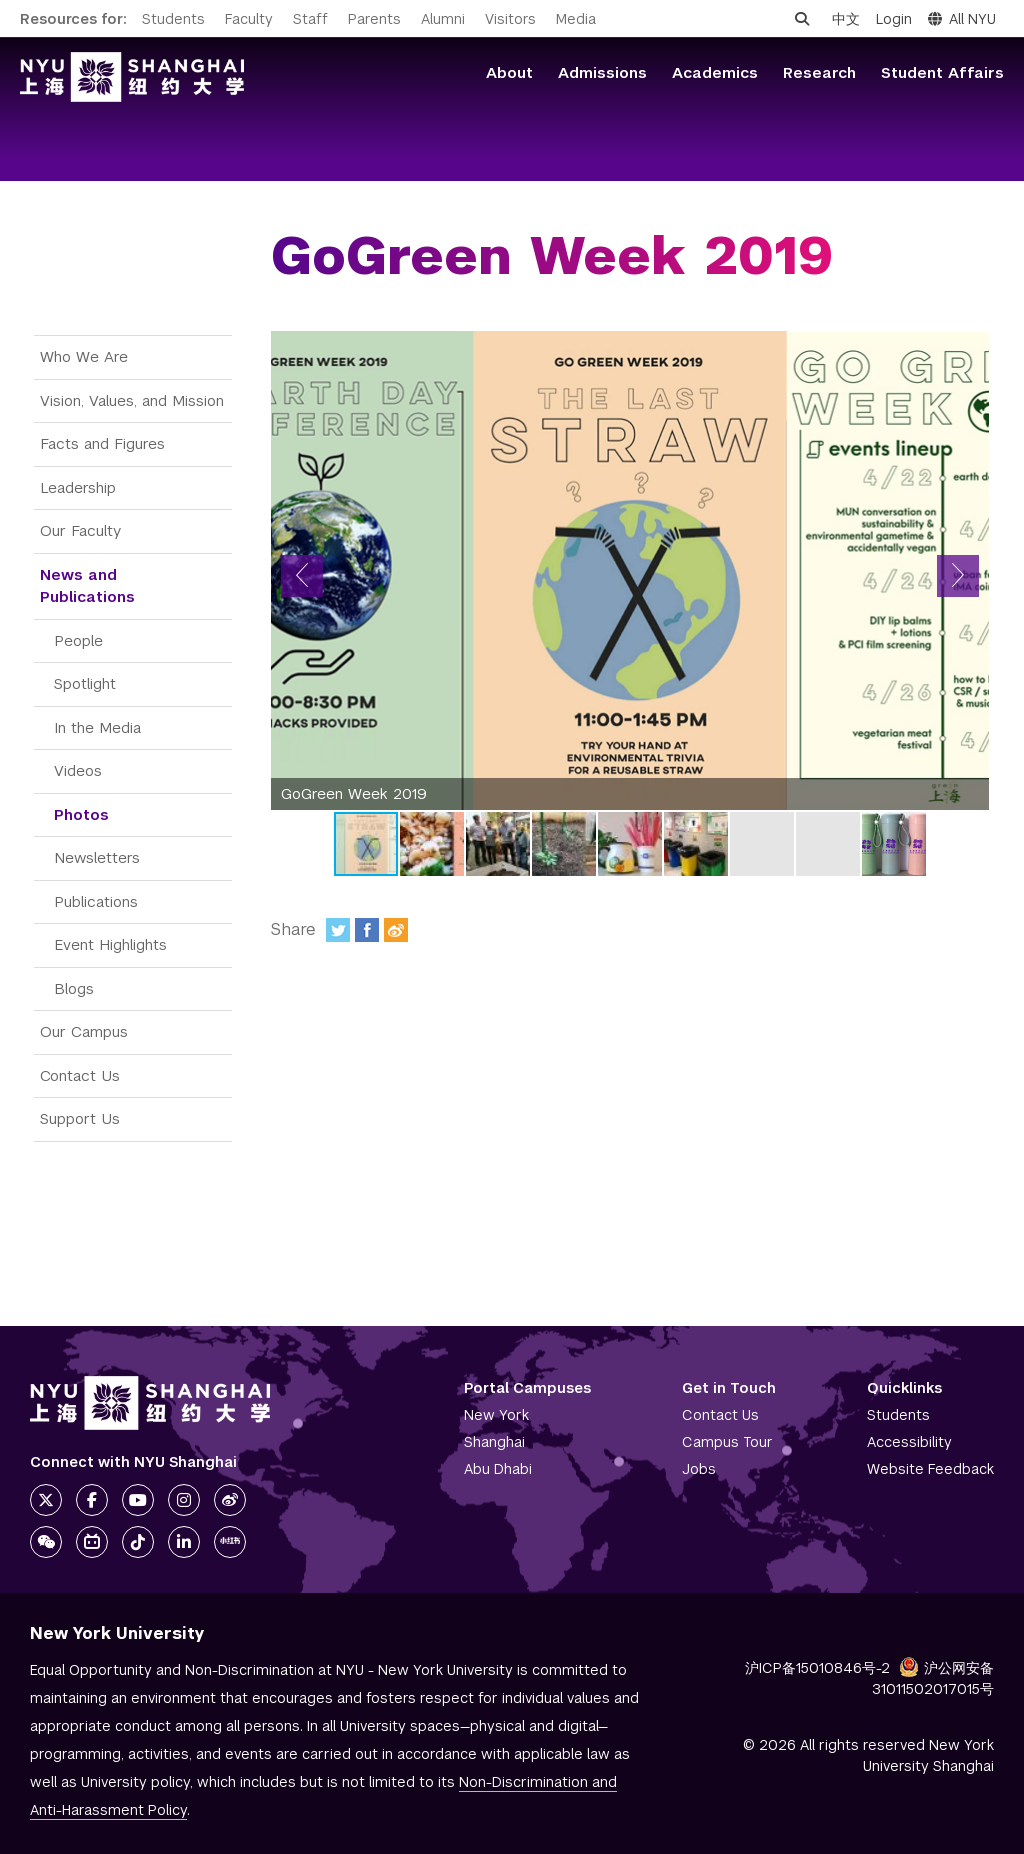  Describe the element at coordinates (78, 487) in the screenshot. I see `Leadership` at that location.